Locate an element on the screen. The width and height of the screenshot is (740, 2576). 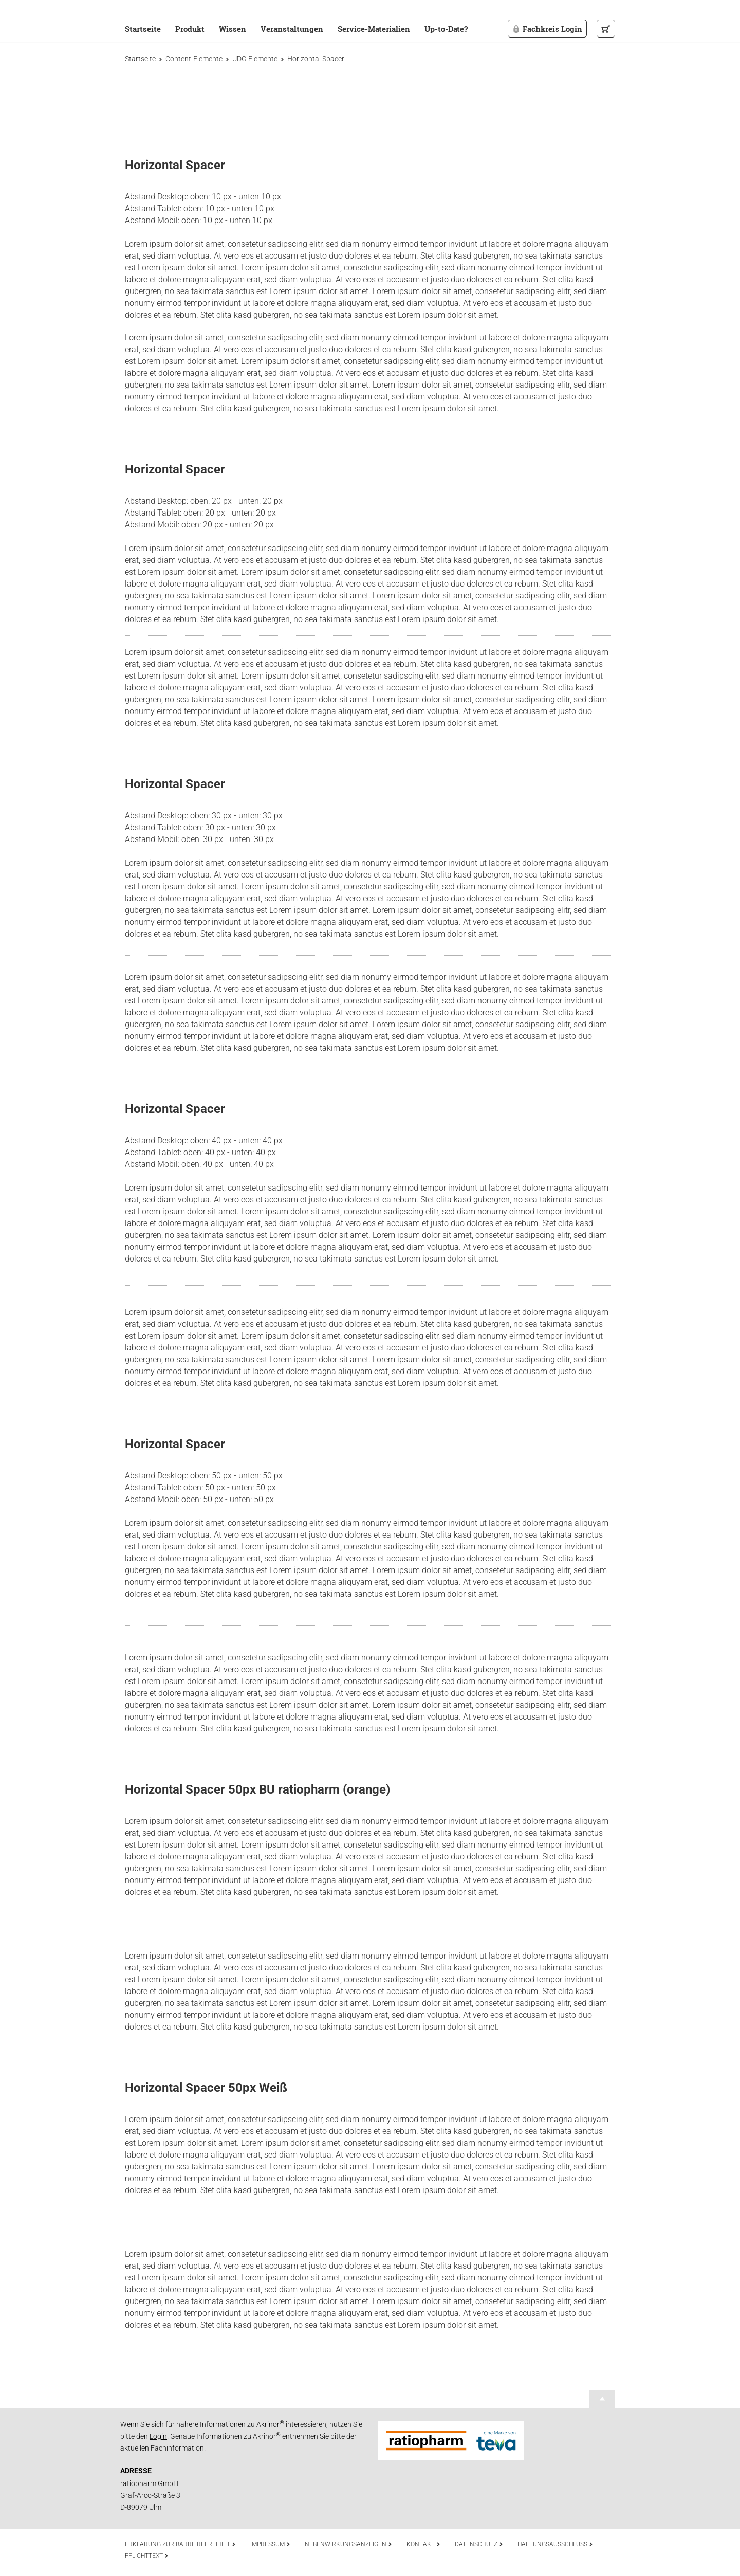
Produkt is located at coordinates (190, 29).